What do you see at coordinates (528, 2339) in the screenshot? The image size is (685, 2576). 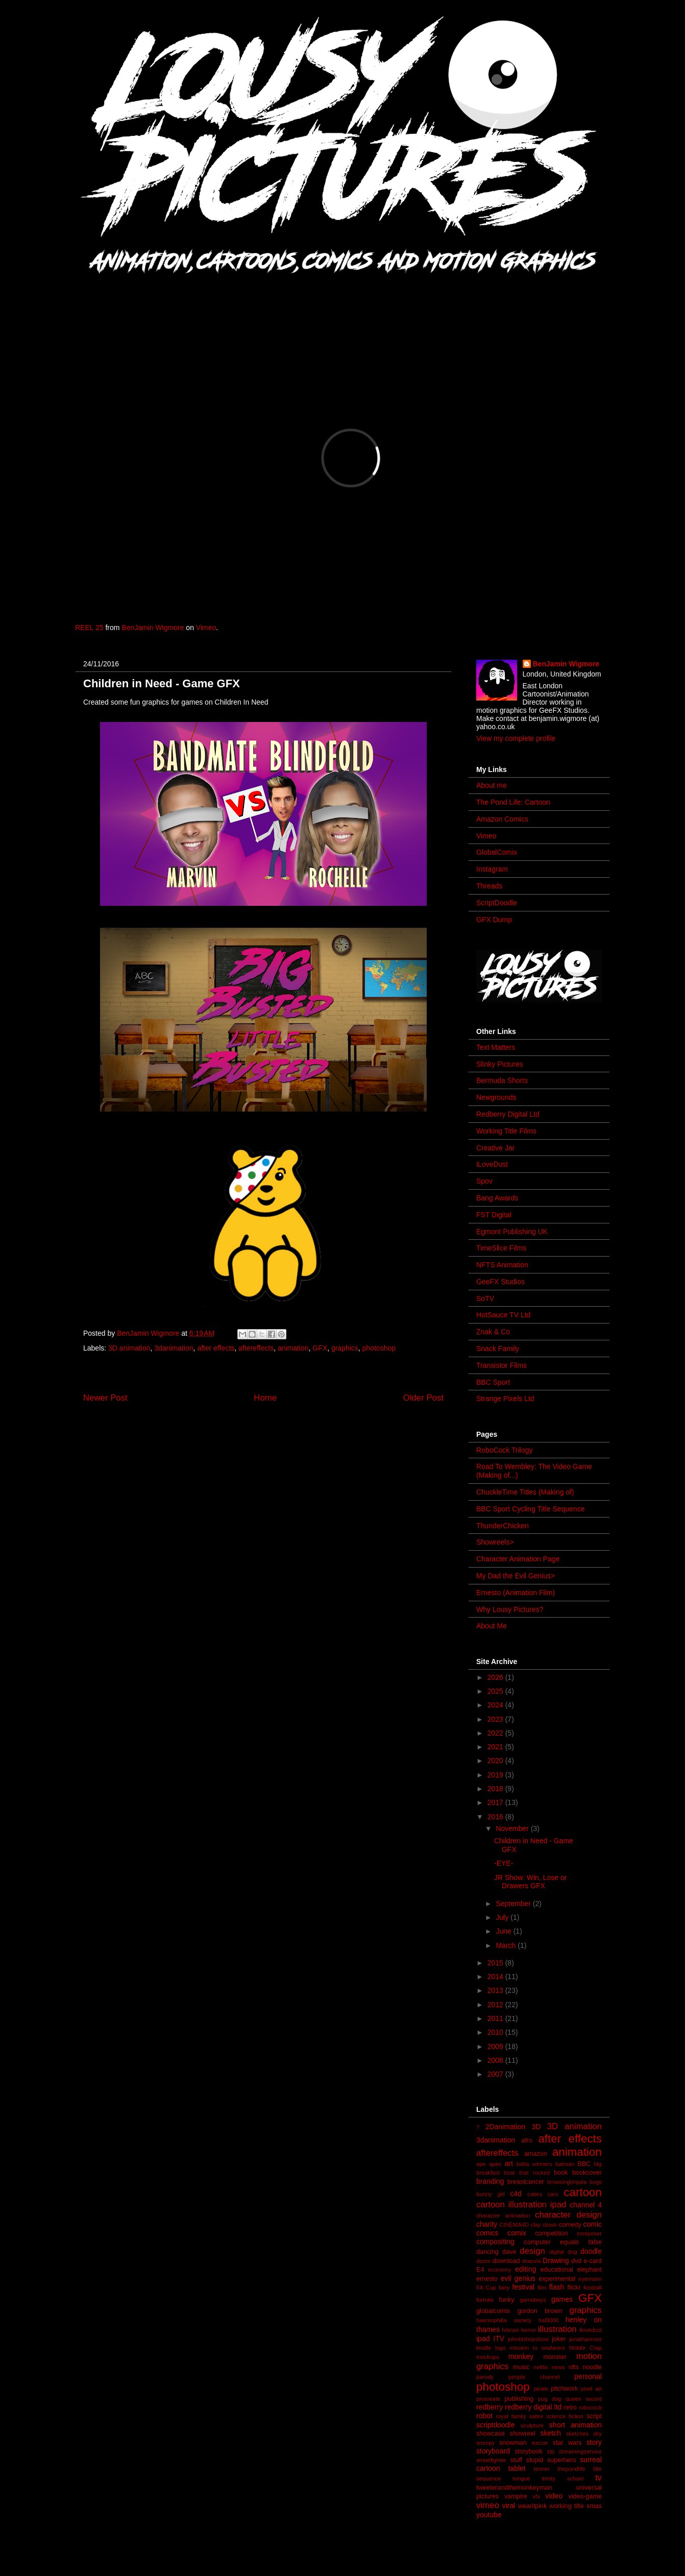 I see `johnbishopshow` at bounding box center [528, 2339].